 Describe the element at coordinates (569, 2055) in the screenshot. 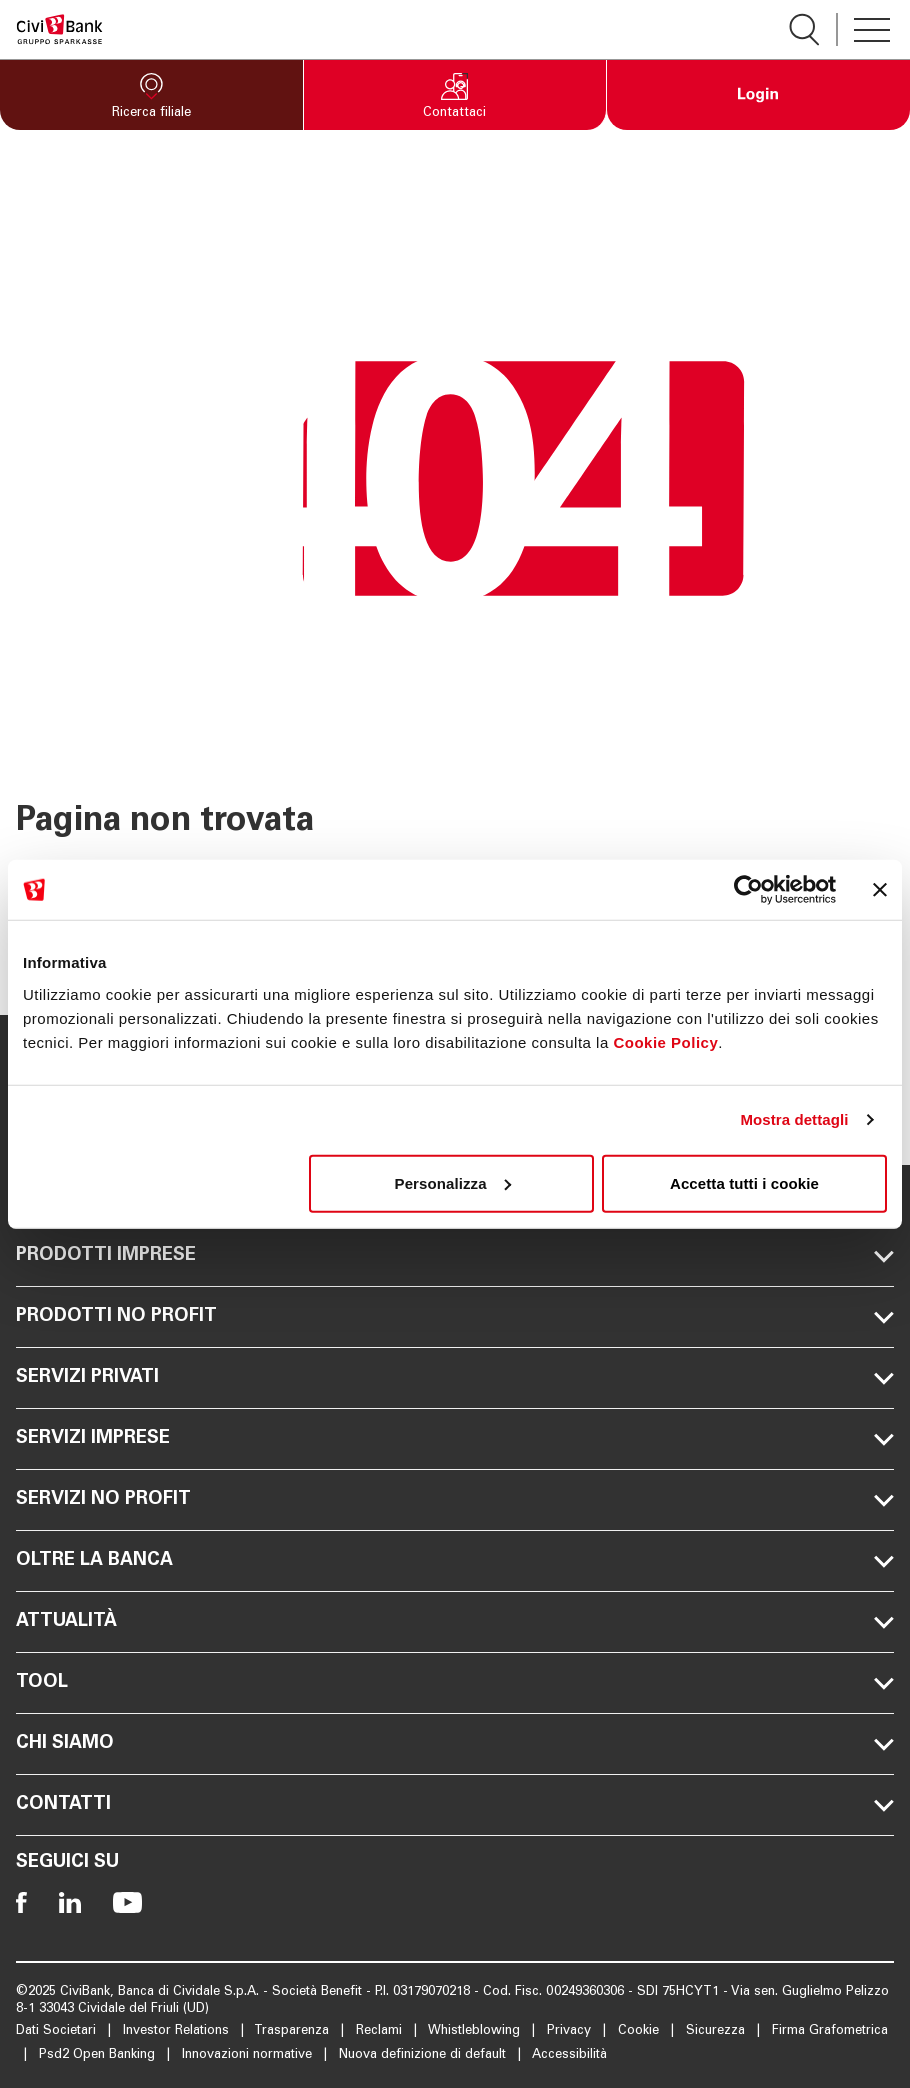

I see `Accessibilità [Apre la pagina Accessibilità]` at that location.